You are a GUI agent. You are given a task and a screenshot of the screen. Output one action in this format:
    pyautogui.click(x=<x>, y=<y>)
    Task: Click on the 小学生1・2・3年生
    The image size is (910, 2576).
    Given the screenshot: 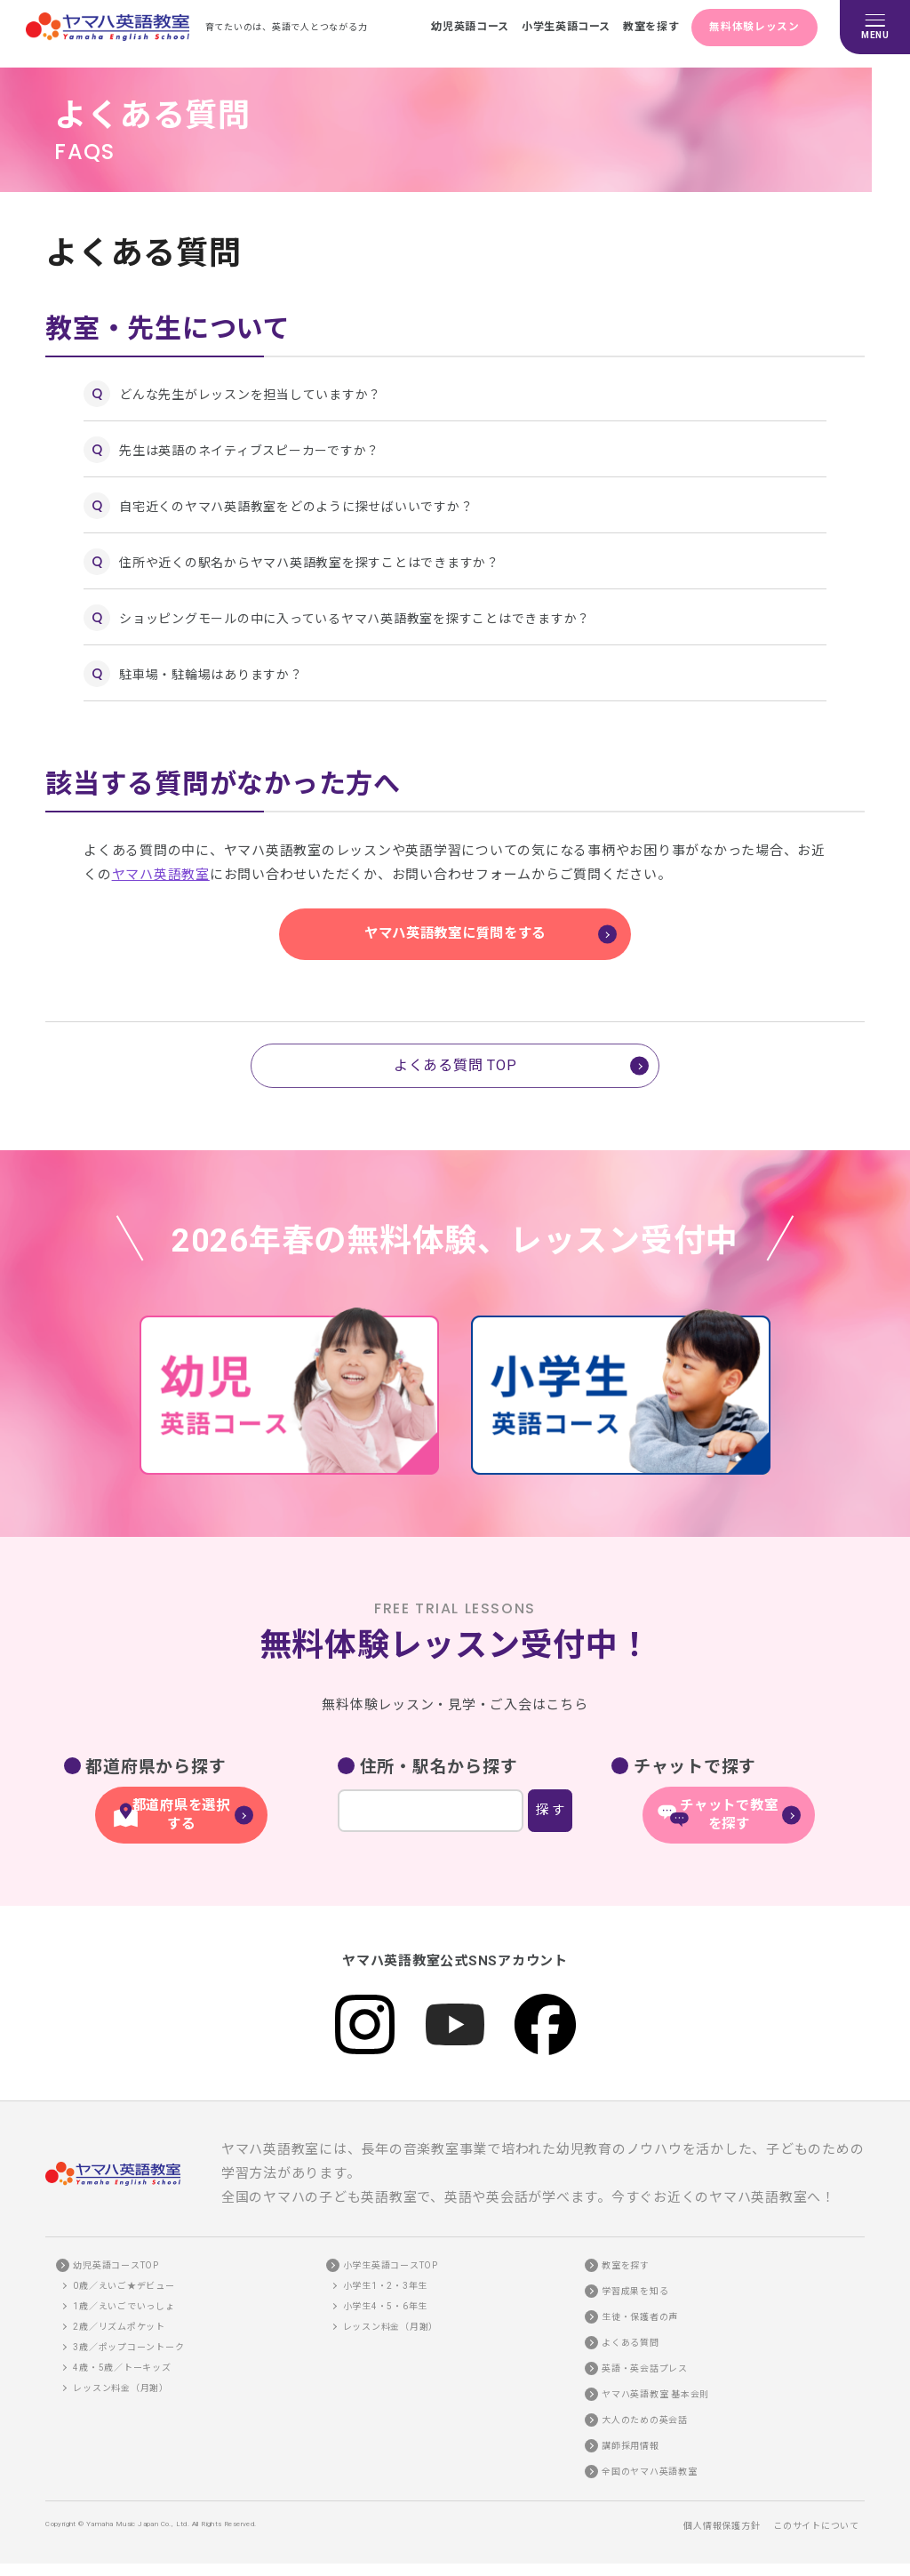 What is the action you would take?
    pyautogui.click(x=385, y=2274)
    